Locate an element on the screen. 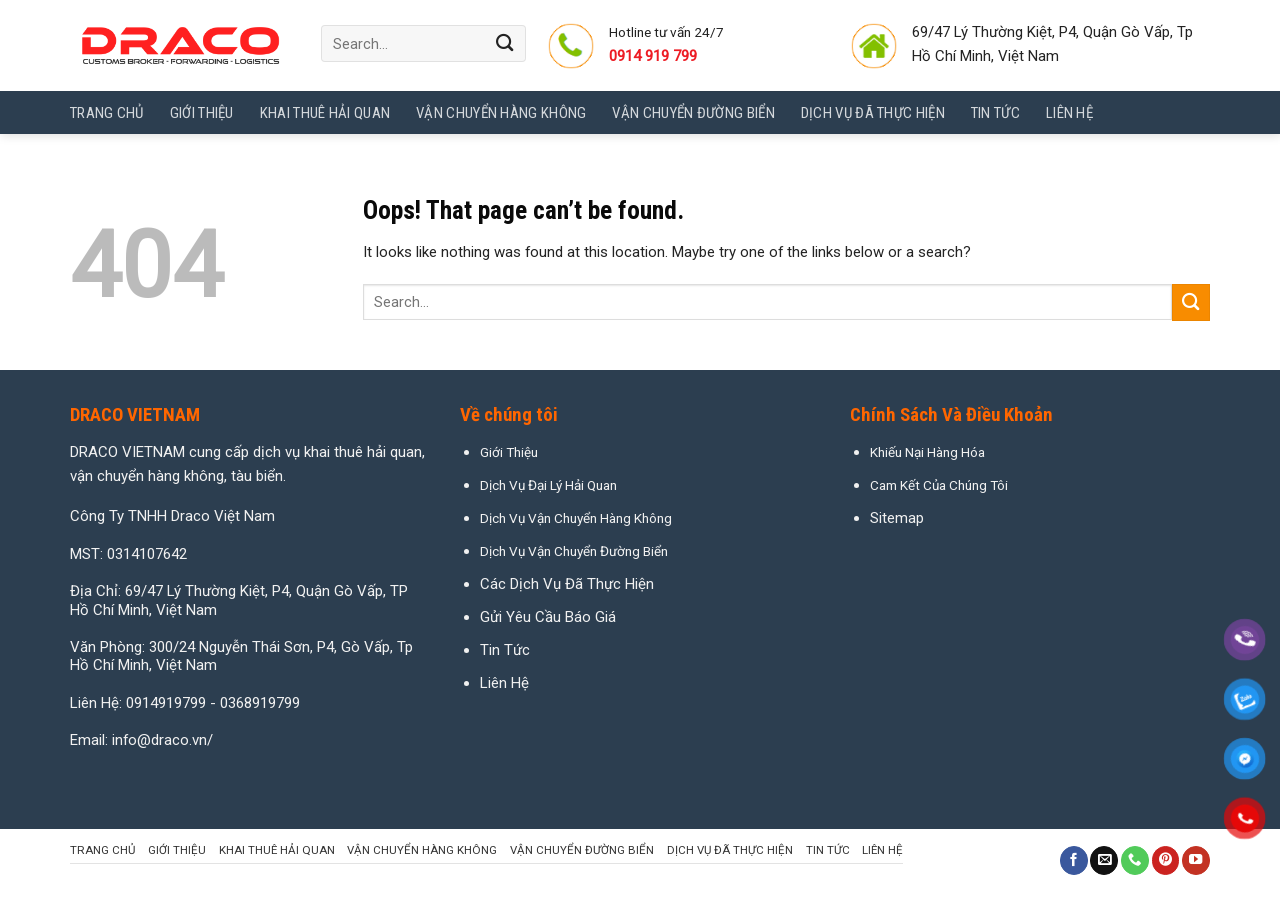 The height and width of the screenshot is (909, 1280). Vận Chuyển Hàng Không is located at coordinates (501, 113).